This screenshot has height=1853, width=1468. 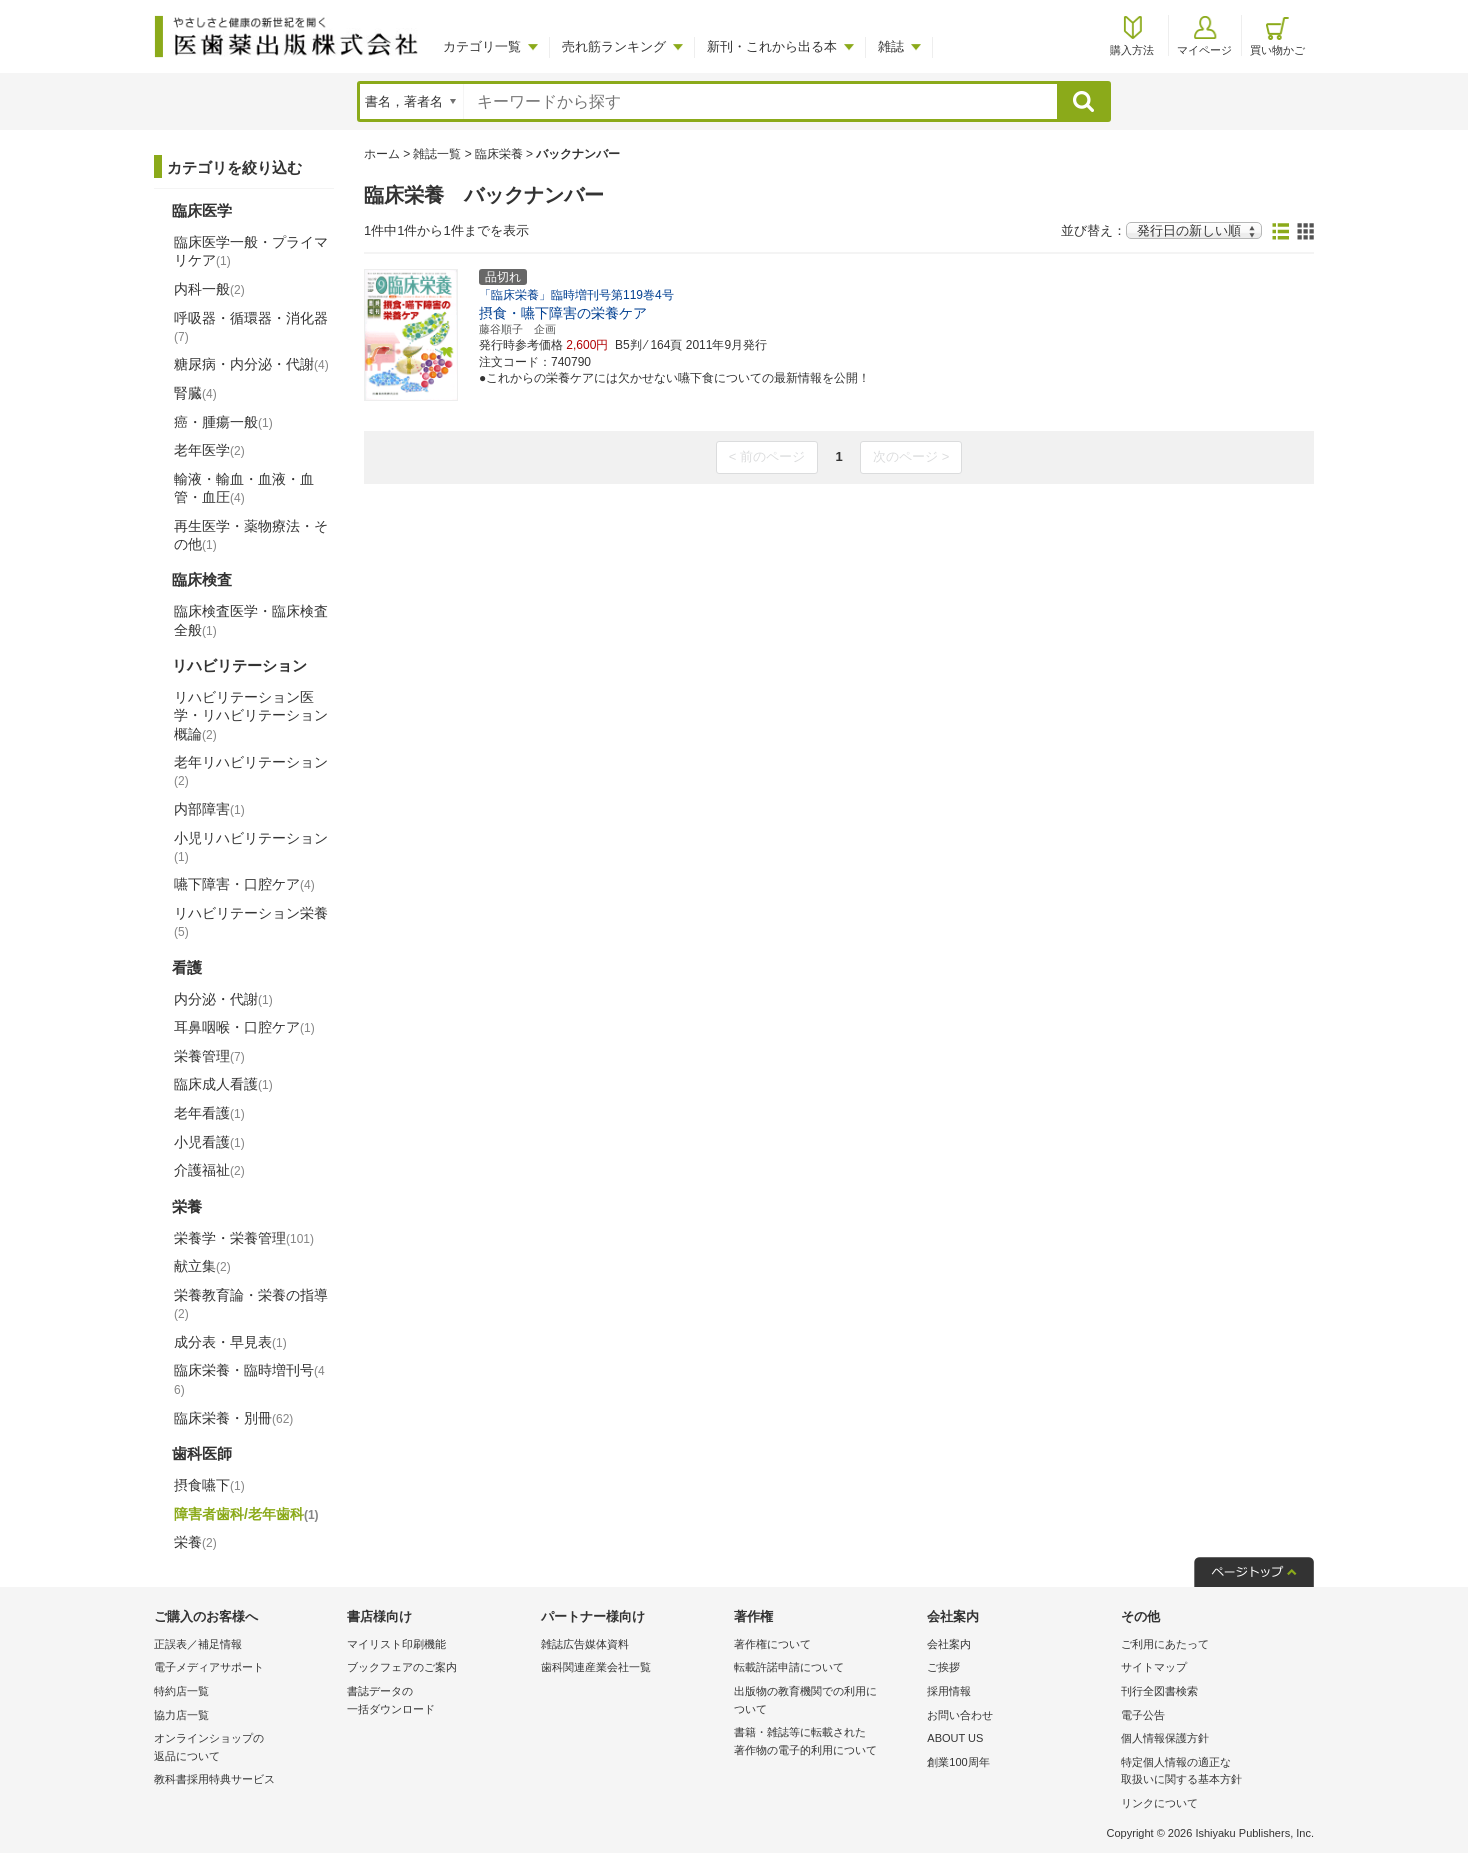 What do you see at coordinates (825, 1742) in the screenshot?
I see `書籍・雑誌等に転載された` at bounding box center [825, 1742].